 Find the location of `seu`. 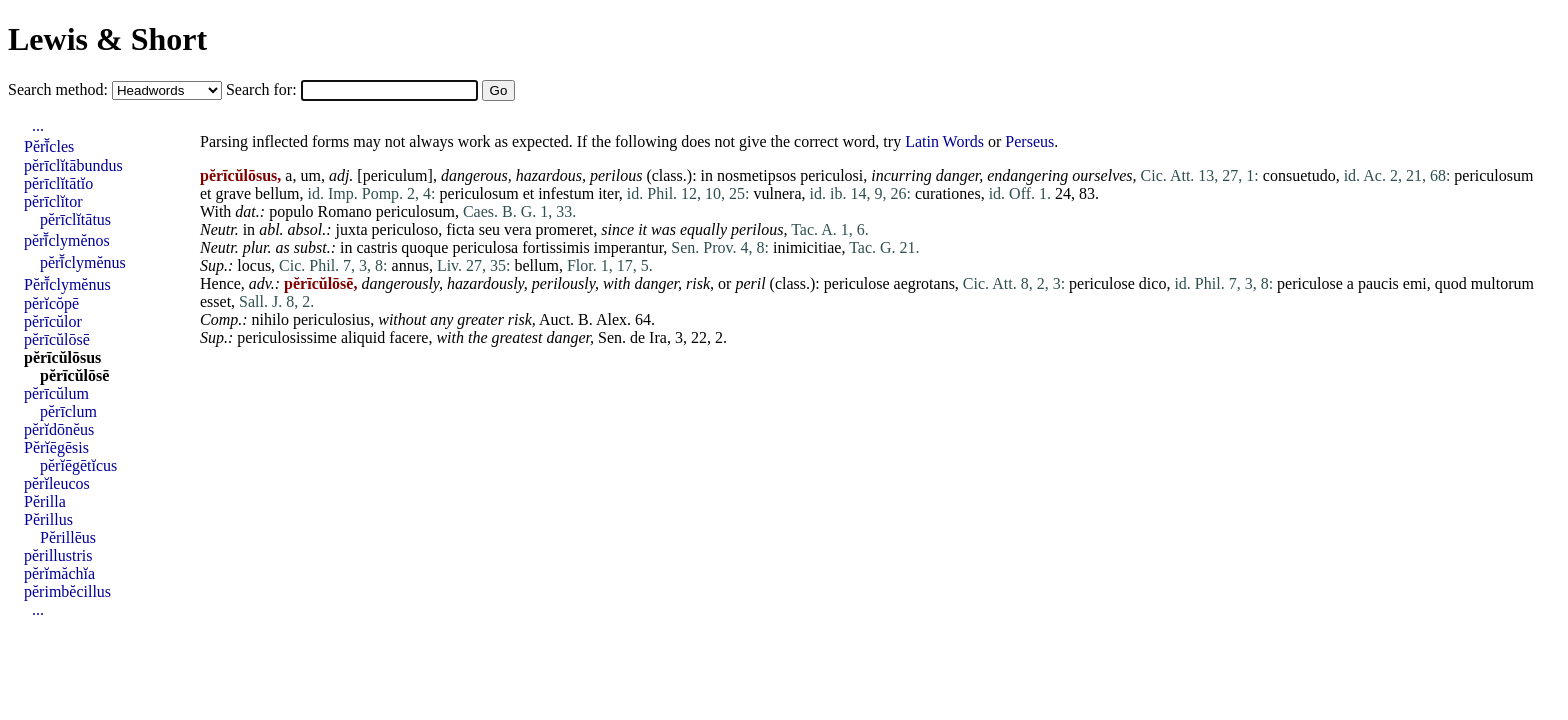

seu is located at coordinates (489, 229).